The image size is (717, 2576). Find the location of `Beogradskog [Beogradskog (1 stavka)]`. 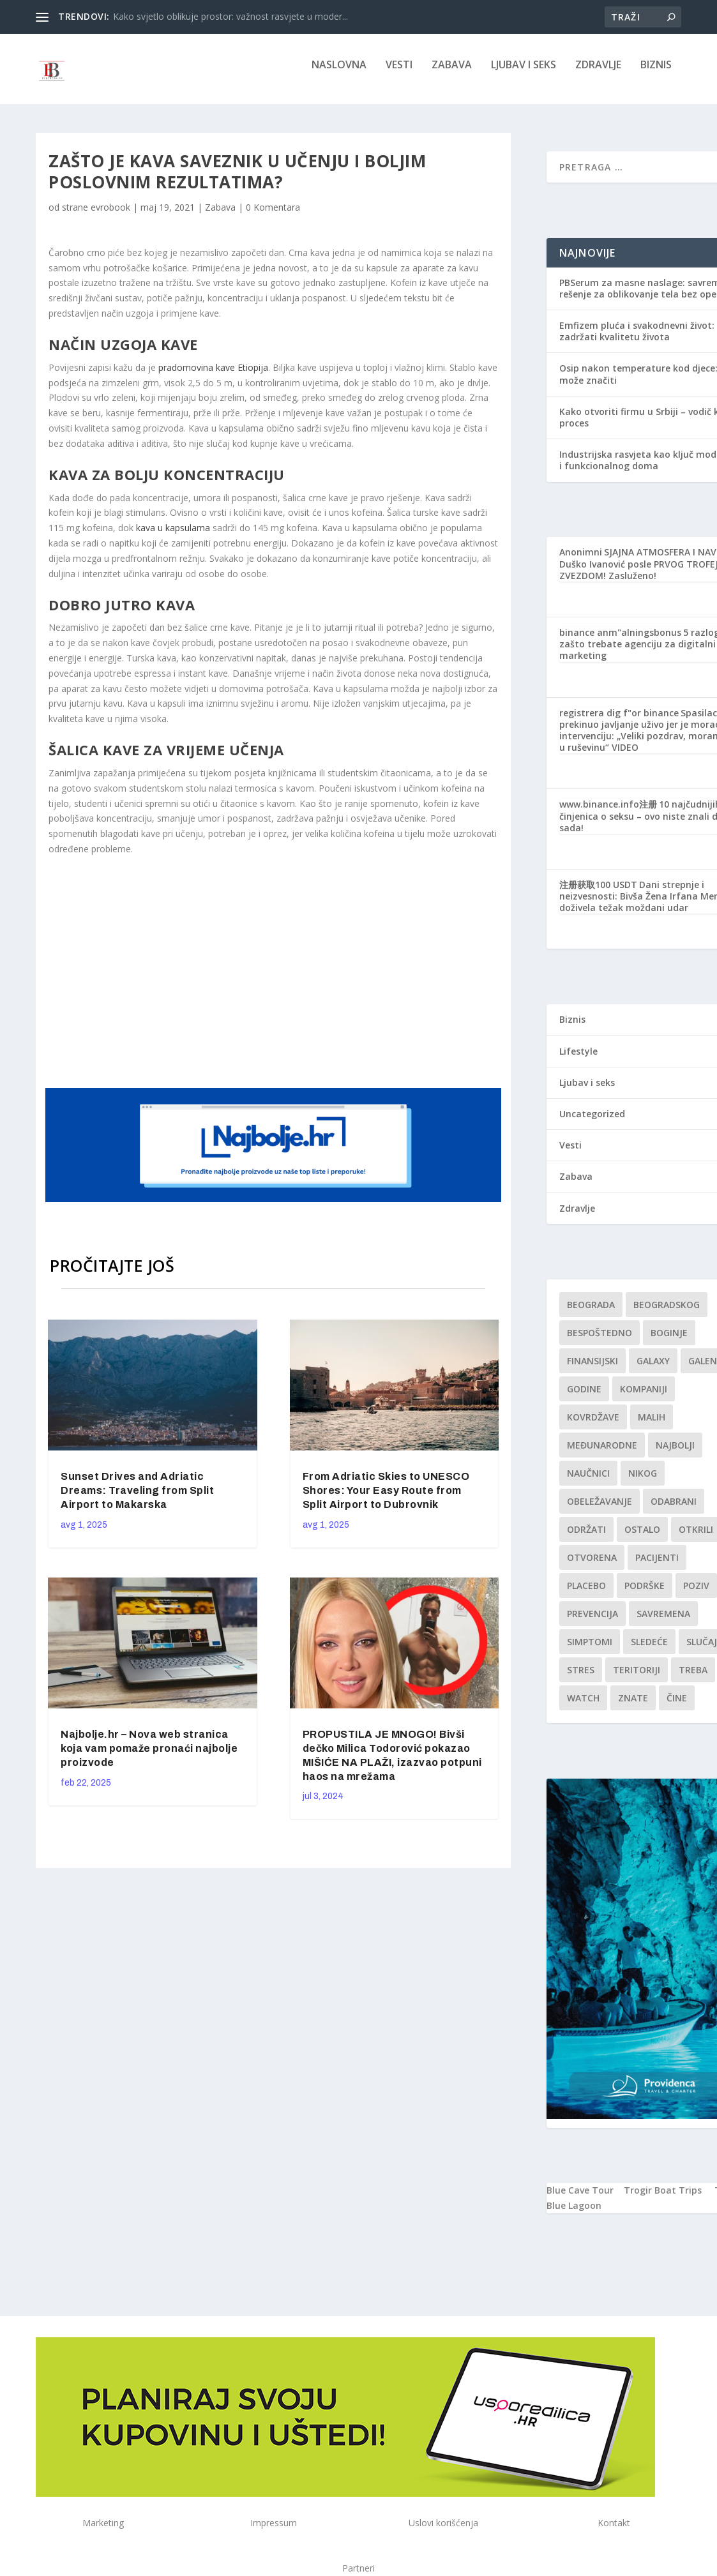

Beogradskog [Beogradskog (1 stavka)] is located at coordinates (666, 1313).